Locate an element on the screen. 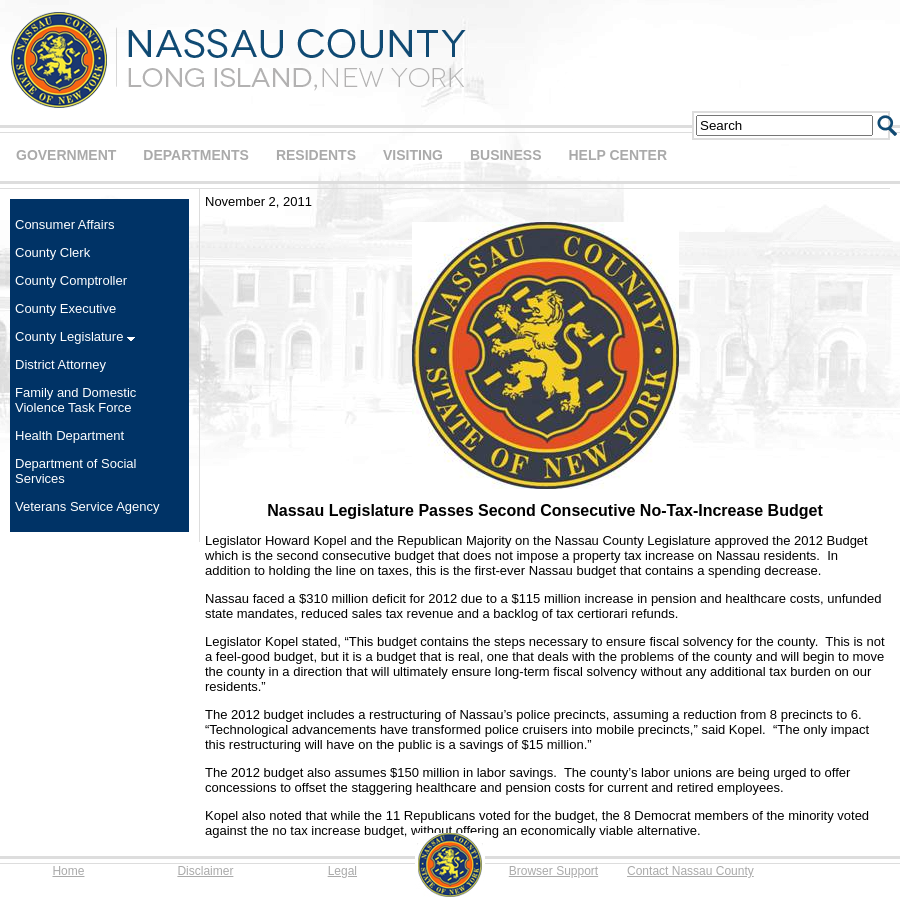 The image size is (900, 898). District Attorney is located at coordinates (60, 364).